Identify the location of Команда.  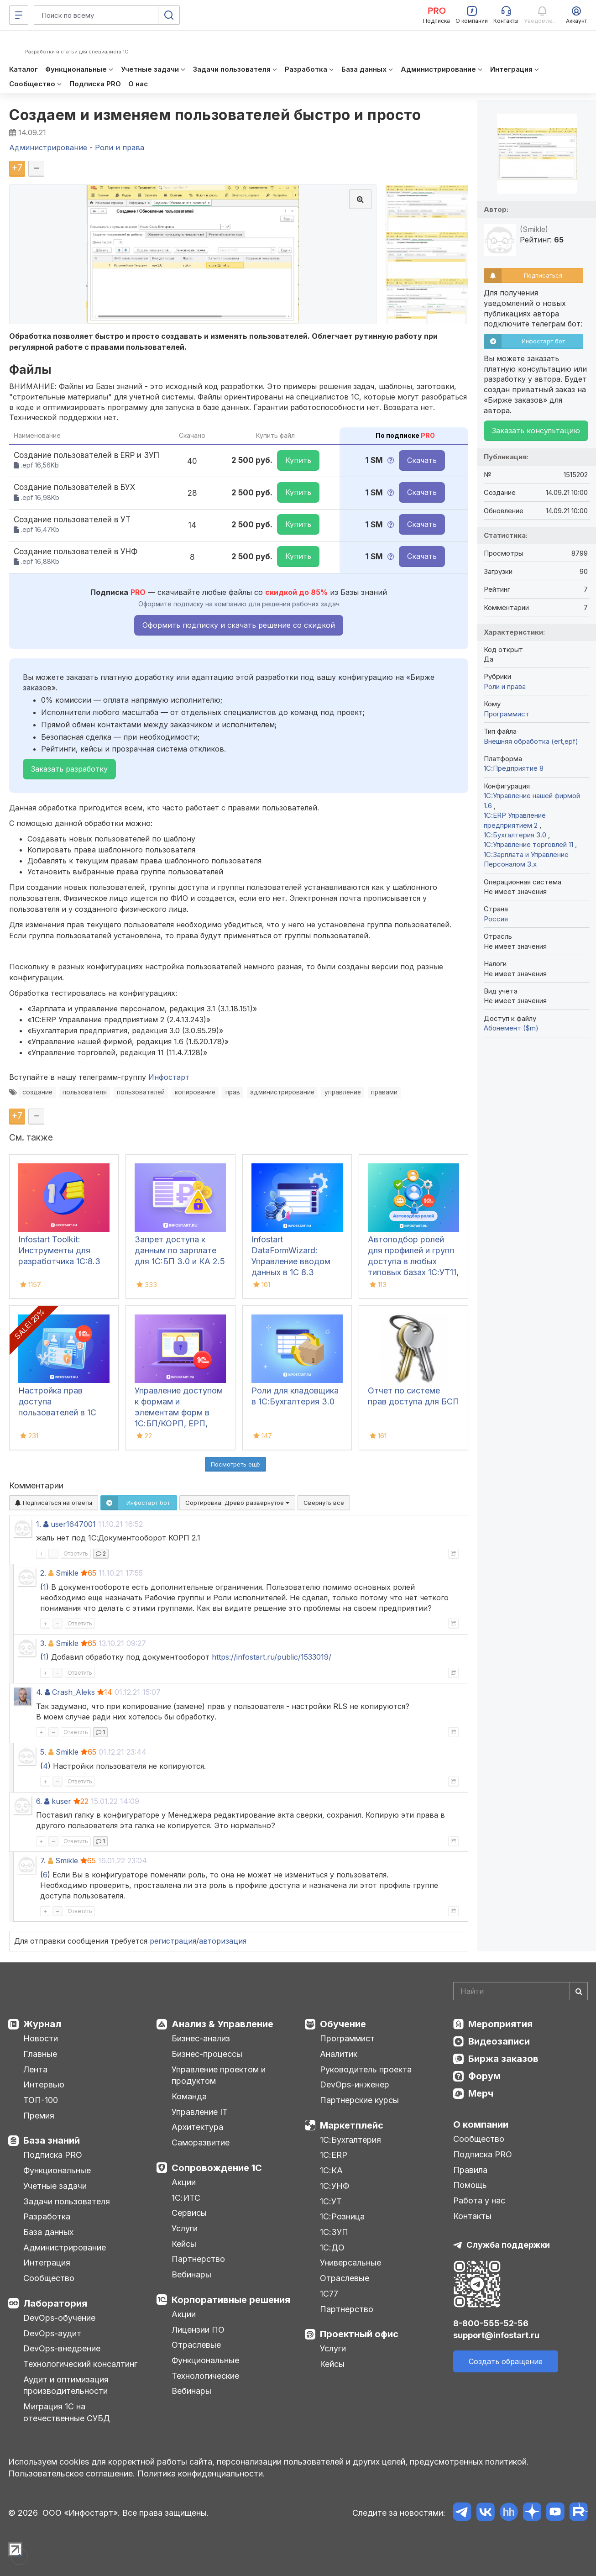
(189, 2096).